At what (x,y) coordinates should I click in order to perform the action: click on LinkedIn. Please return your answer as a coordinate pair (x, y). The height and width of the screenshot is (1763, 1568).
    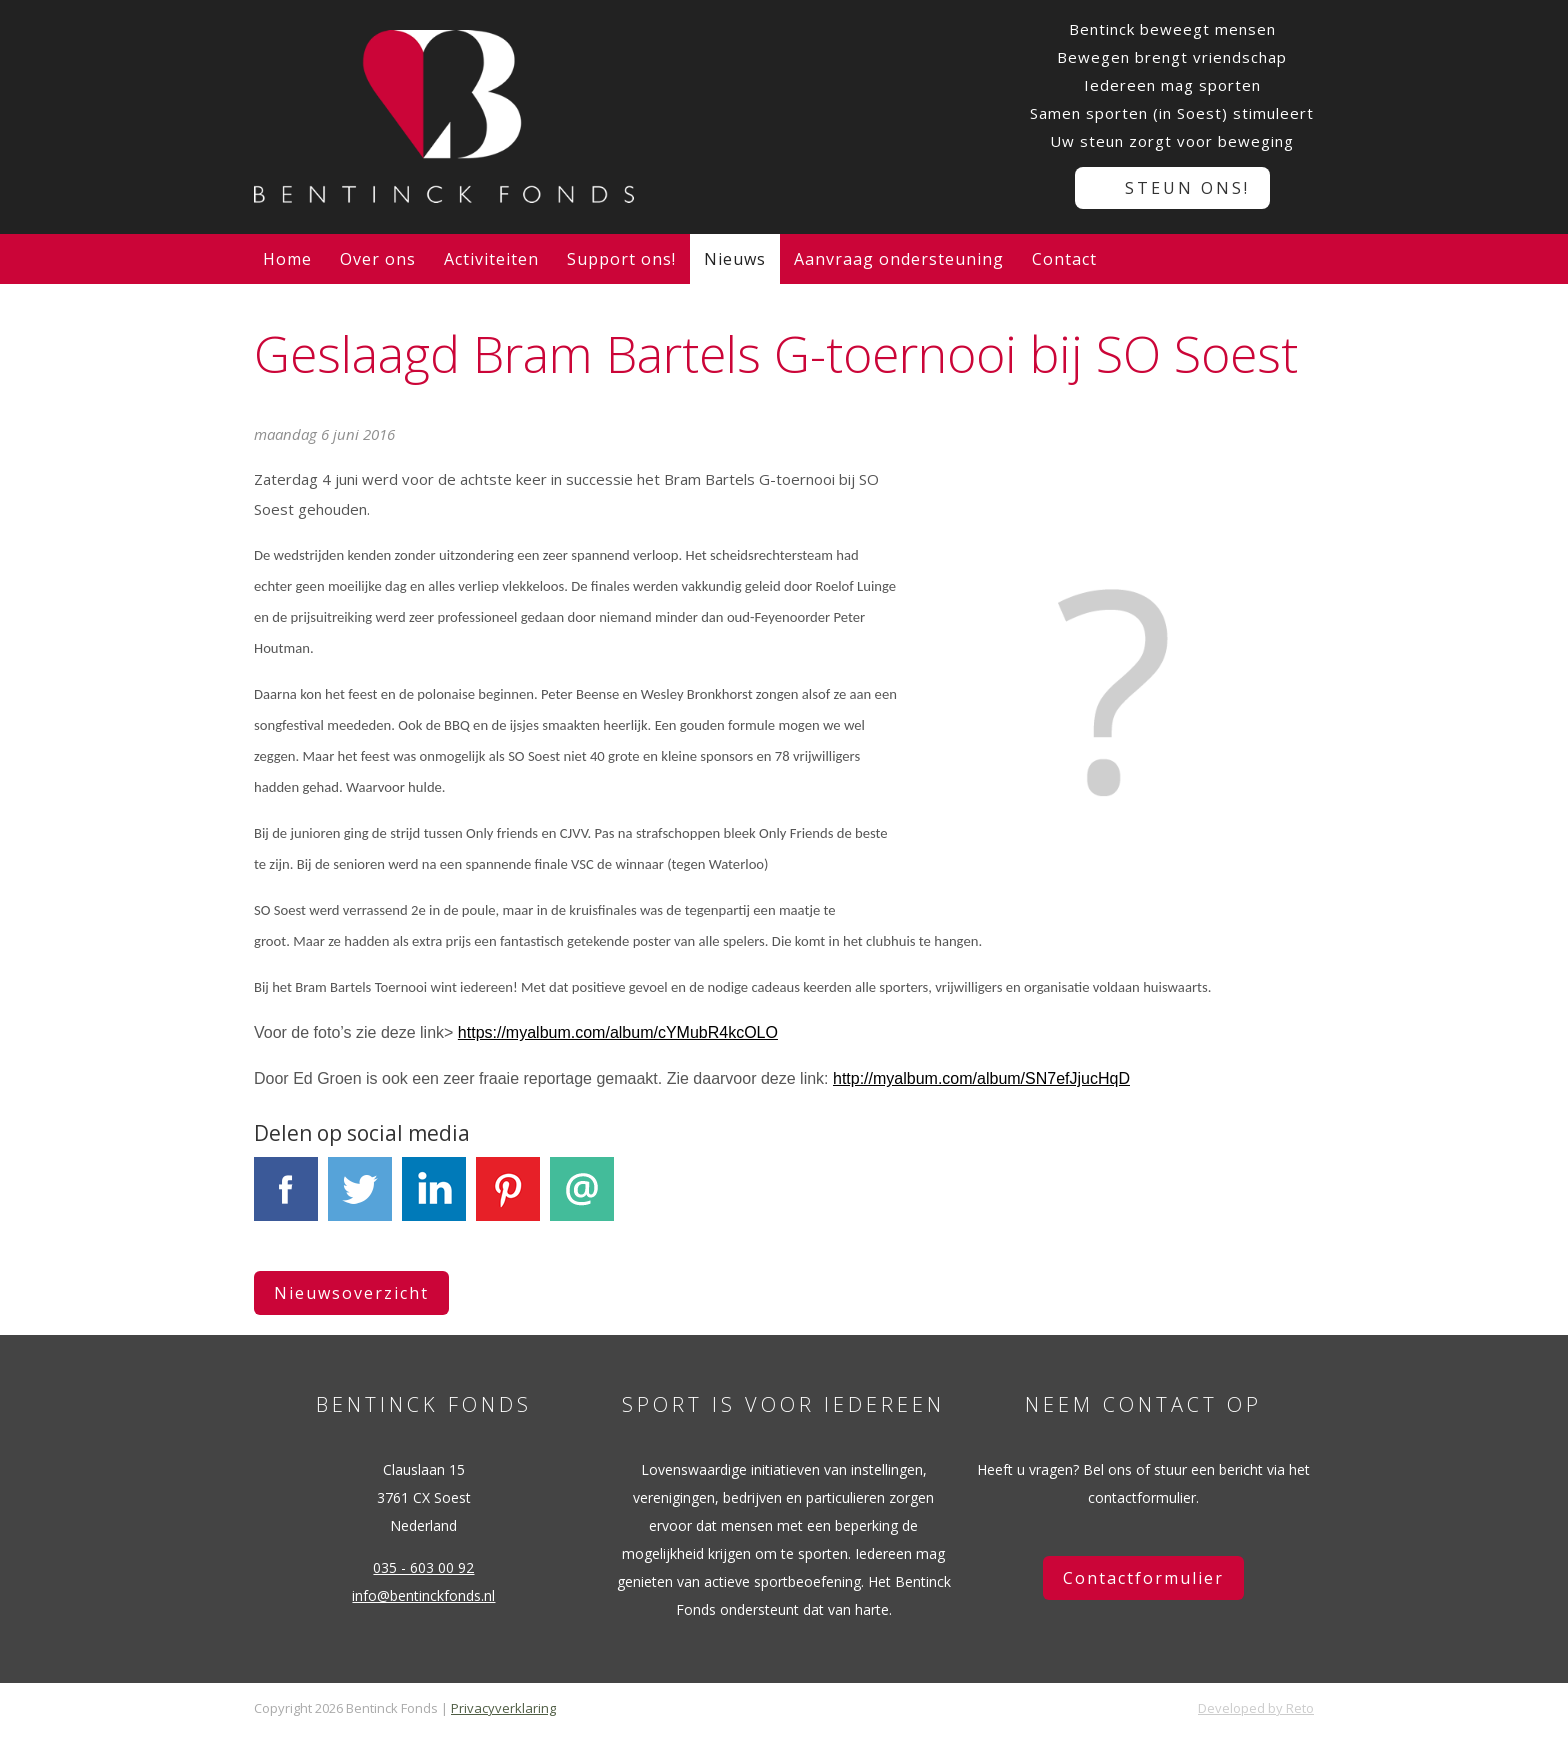
    Looking at the image, I should click on (434, 1200).